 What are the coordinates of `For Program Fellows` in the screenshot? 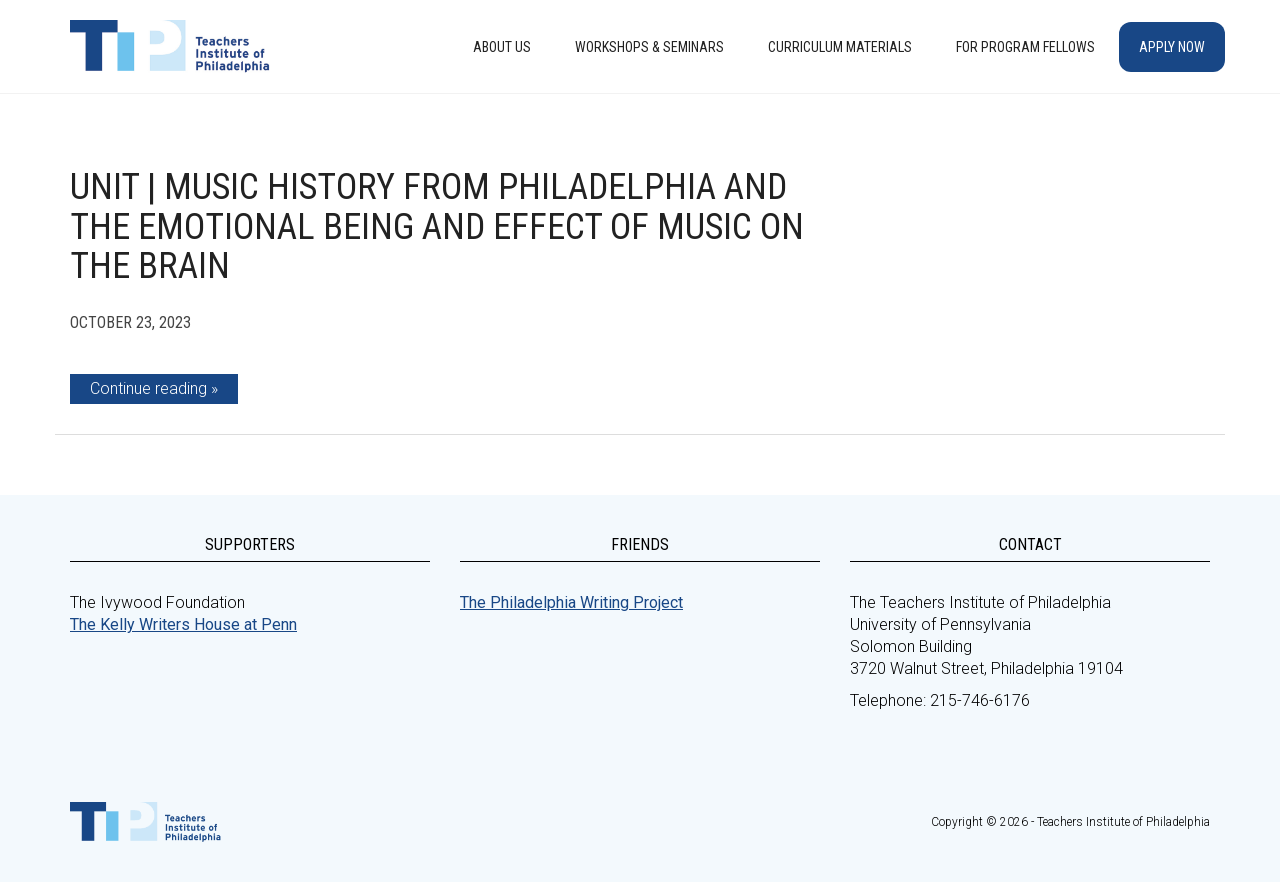 It's located at (1025, 47).